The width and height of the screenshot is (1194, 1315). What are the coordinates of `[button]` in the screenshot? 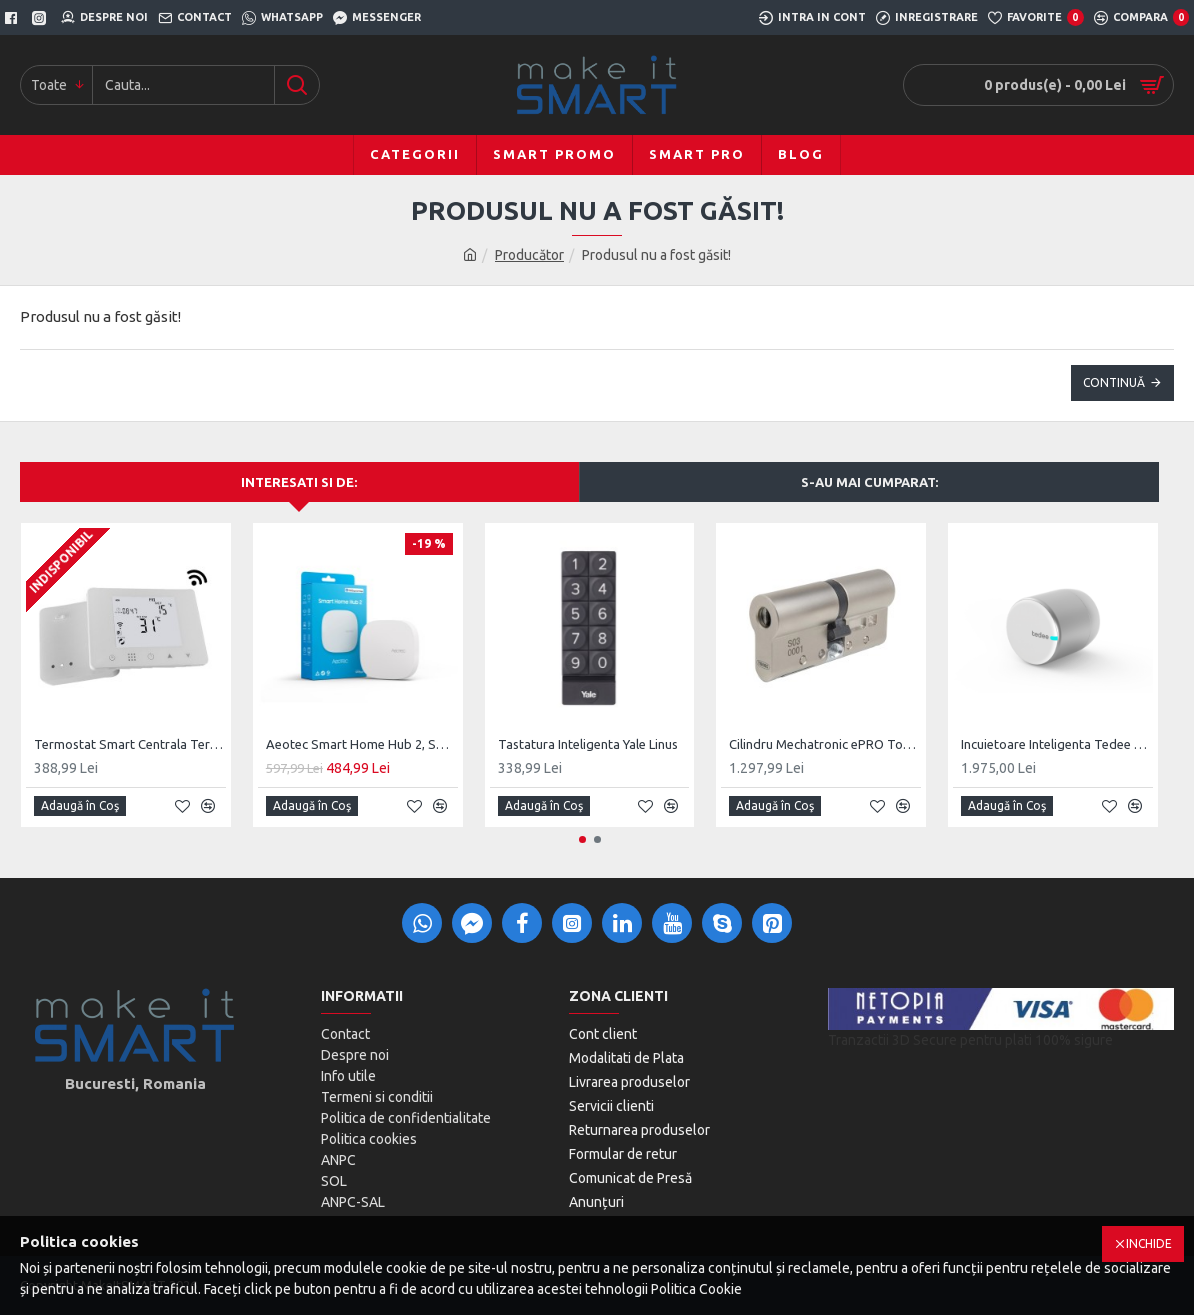 It's located at (582, 839).